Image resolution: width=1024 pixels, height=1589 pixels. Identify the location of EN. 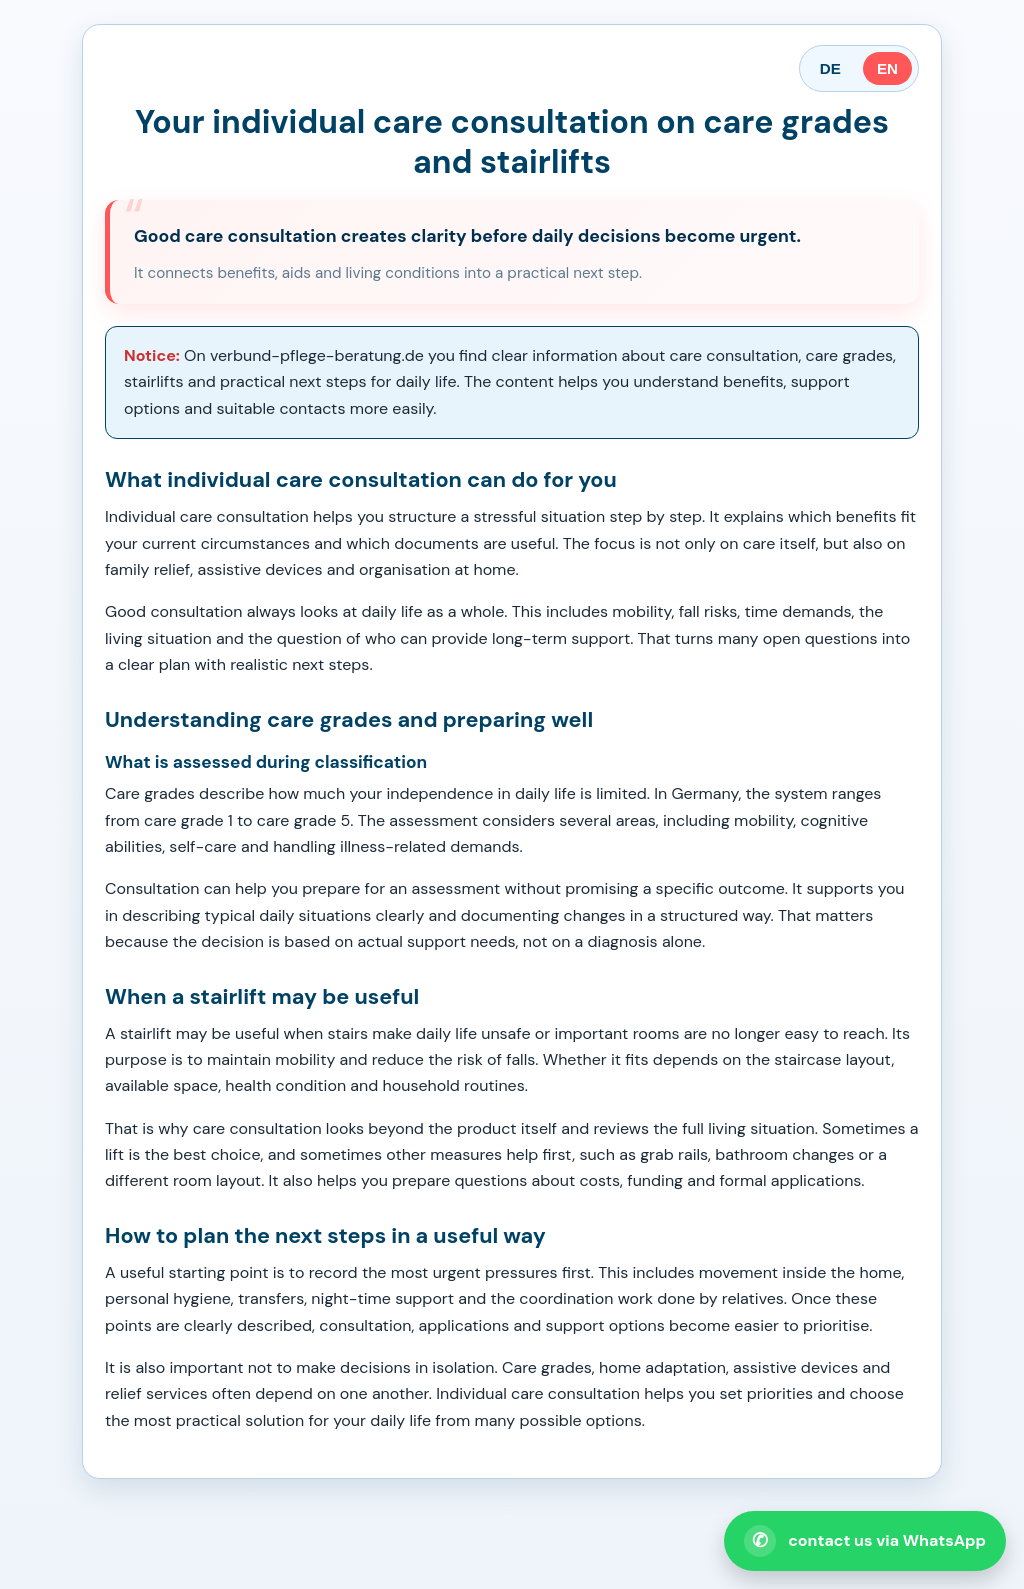
(887, 68).